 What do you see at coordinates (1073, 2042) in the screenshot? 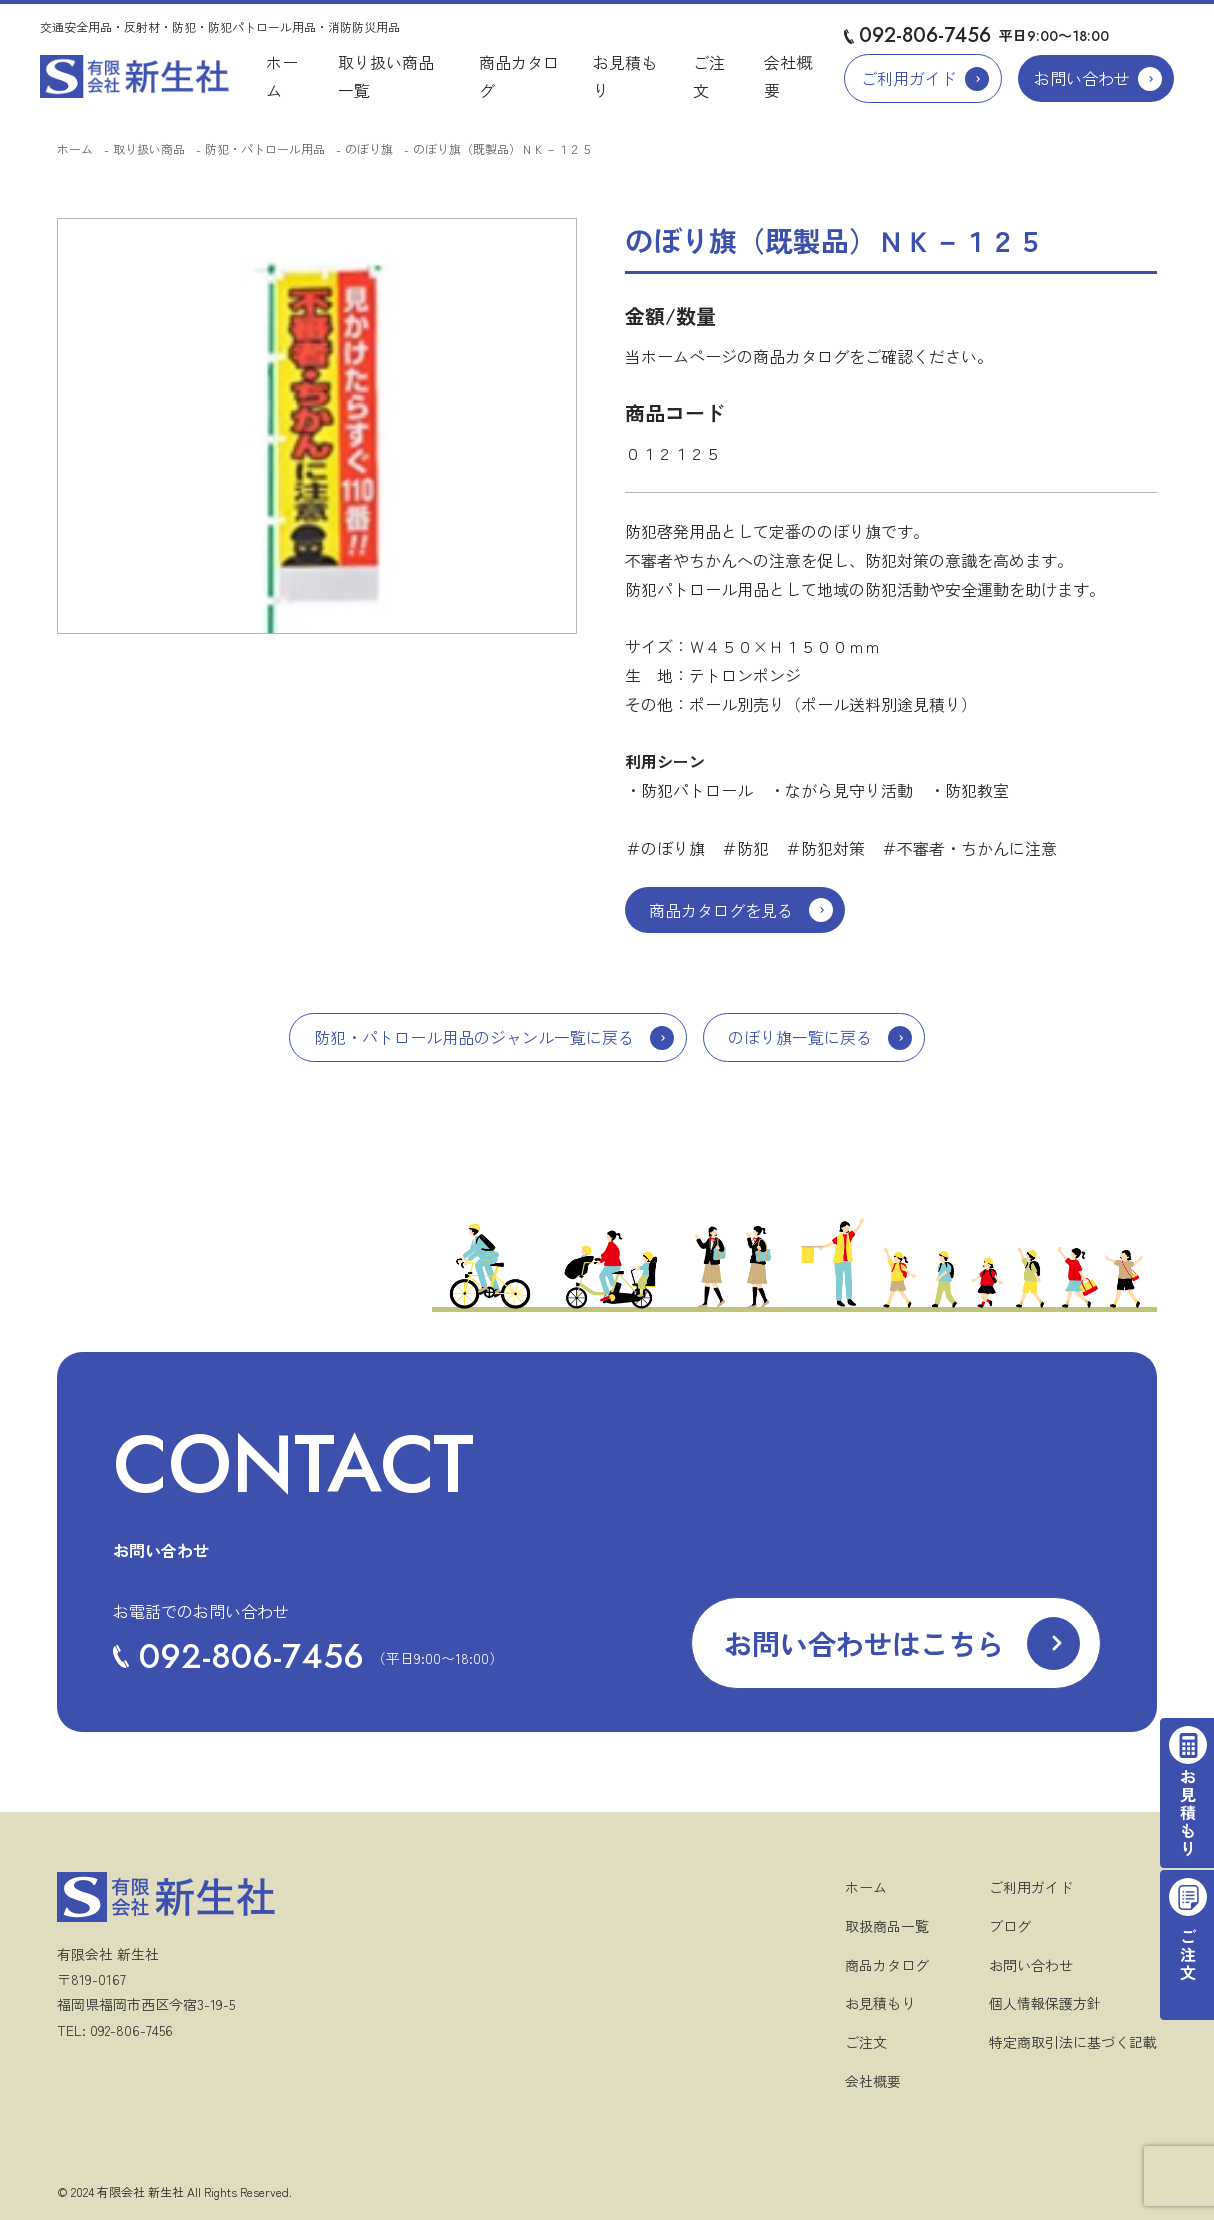
I see `特定商取引法に基づく記載` at bounding box center [1073, 2042].